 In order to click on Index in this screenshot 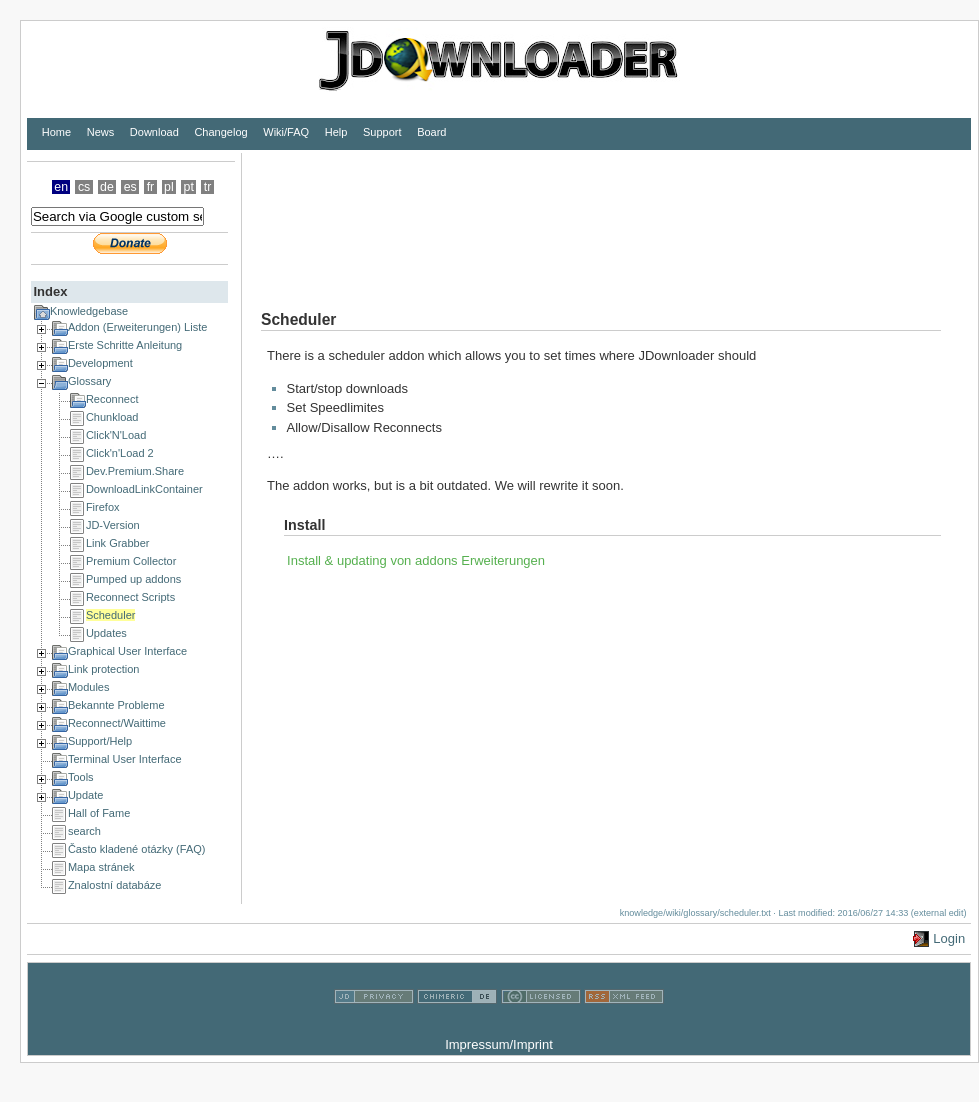, I will do `click(50, 291)`.